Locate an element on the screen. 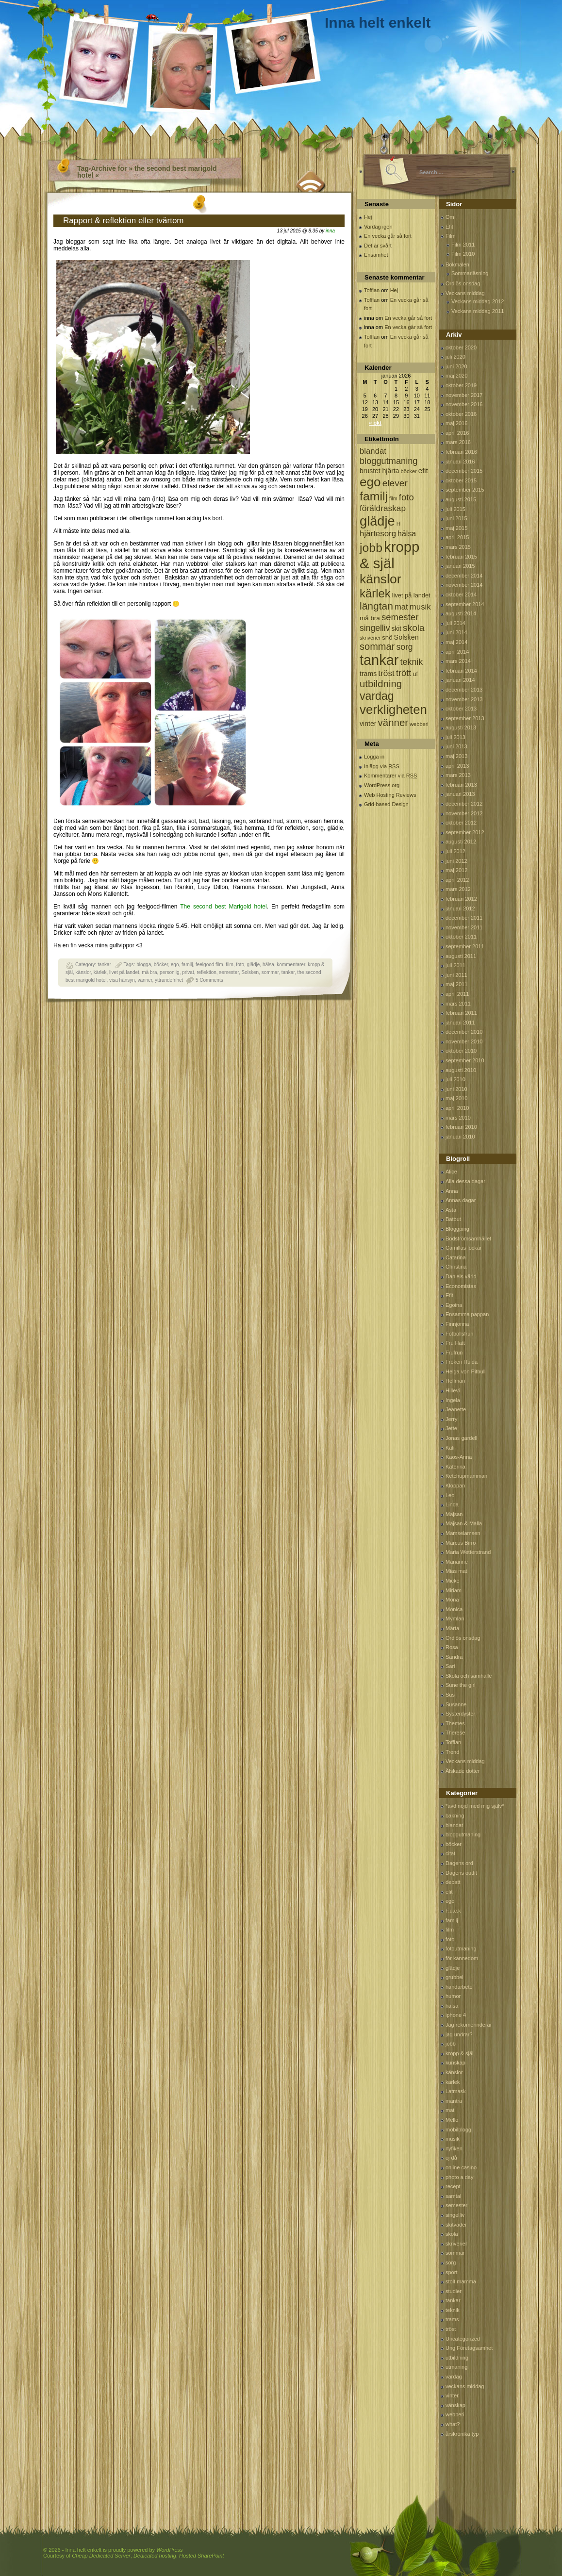 The width and height of the screenshot is (562, 2576). Älskade dotter is located at coordinates (462, 1771).